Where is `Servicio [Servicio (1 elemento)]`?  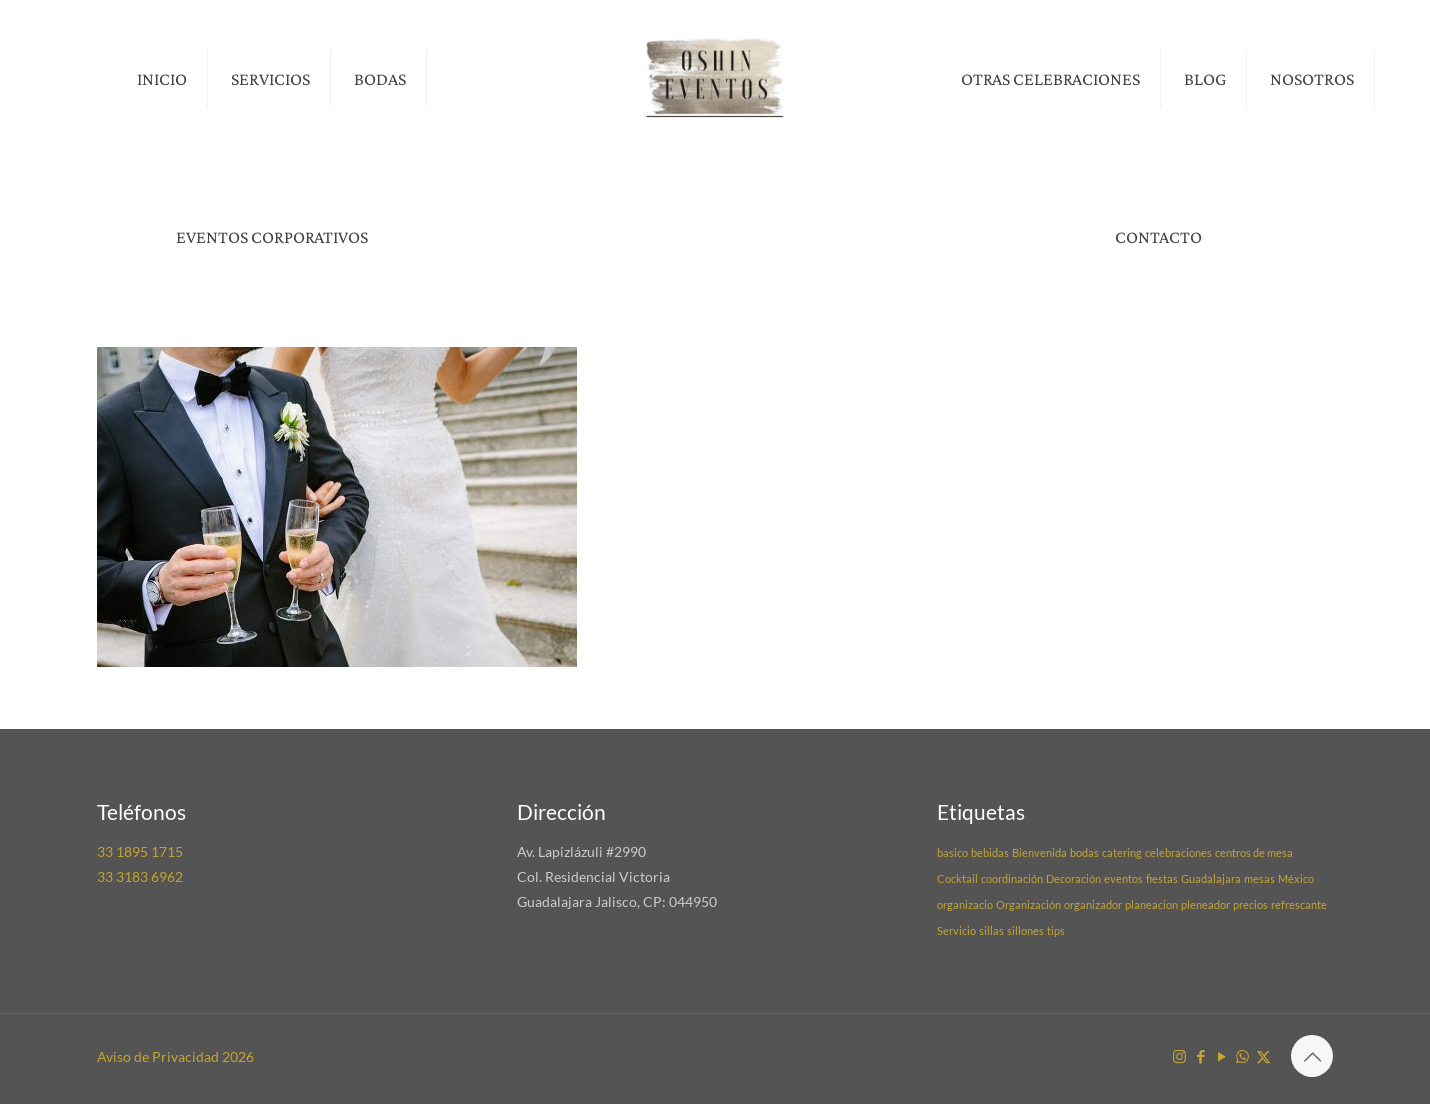 Servicio [Servicio (1 elemento)] is located at coordinates (956, 930).